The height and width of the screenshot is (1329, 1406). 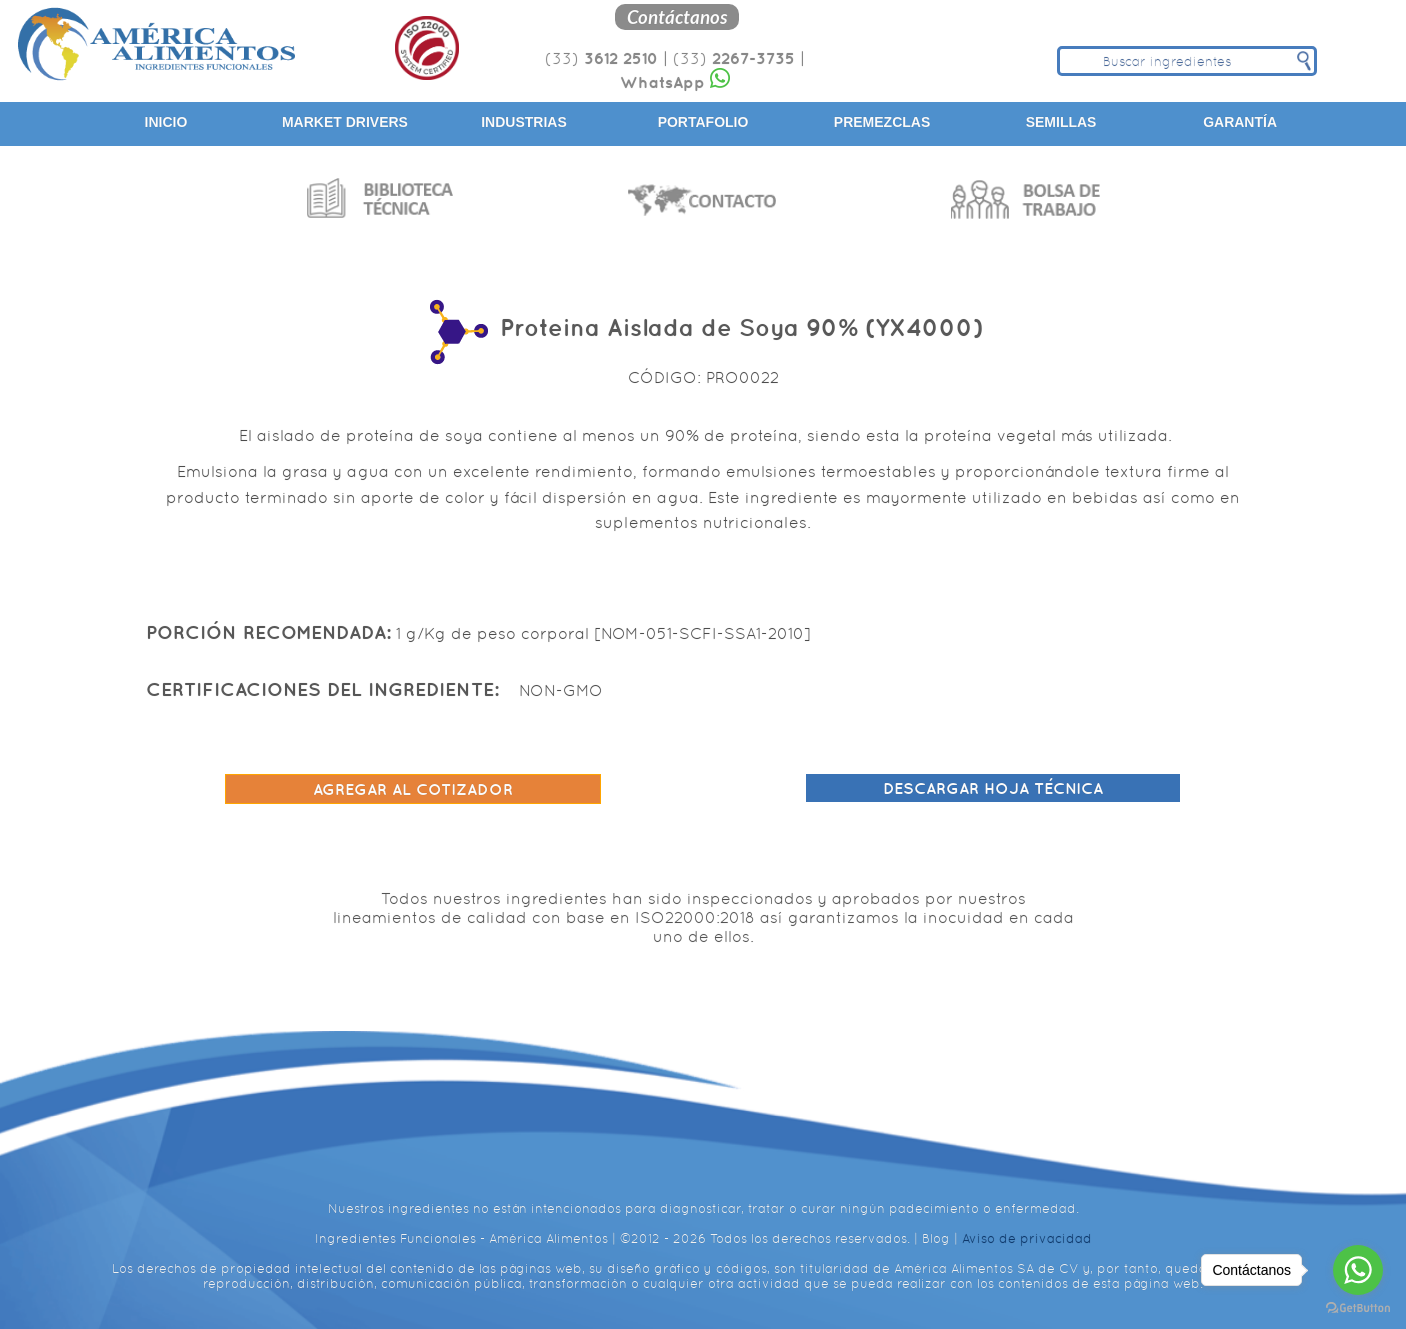 I want to click on Premezclas, so click(x=882, y=122).